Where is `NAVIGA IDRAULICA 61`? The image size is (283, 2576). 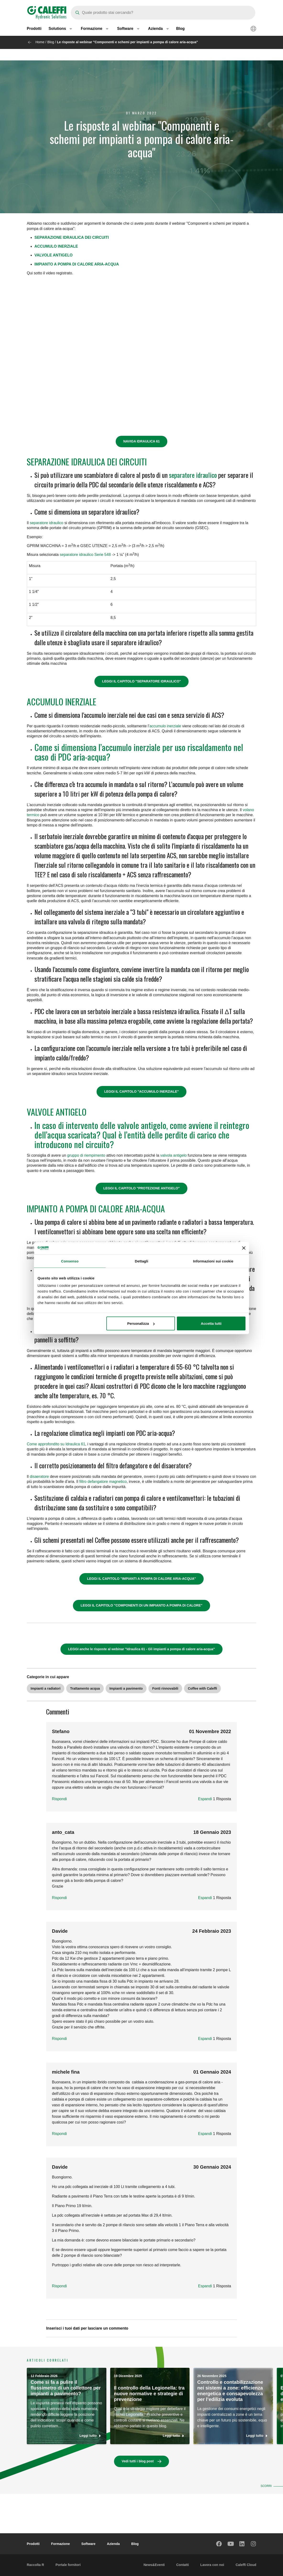 NAVIGA IDRAULICA 61 is located at coordinates (141, 441).